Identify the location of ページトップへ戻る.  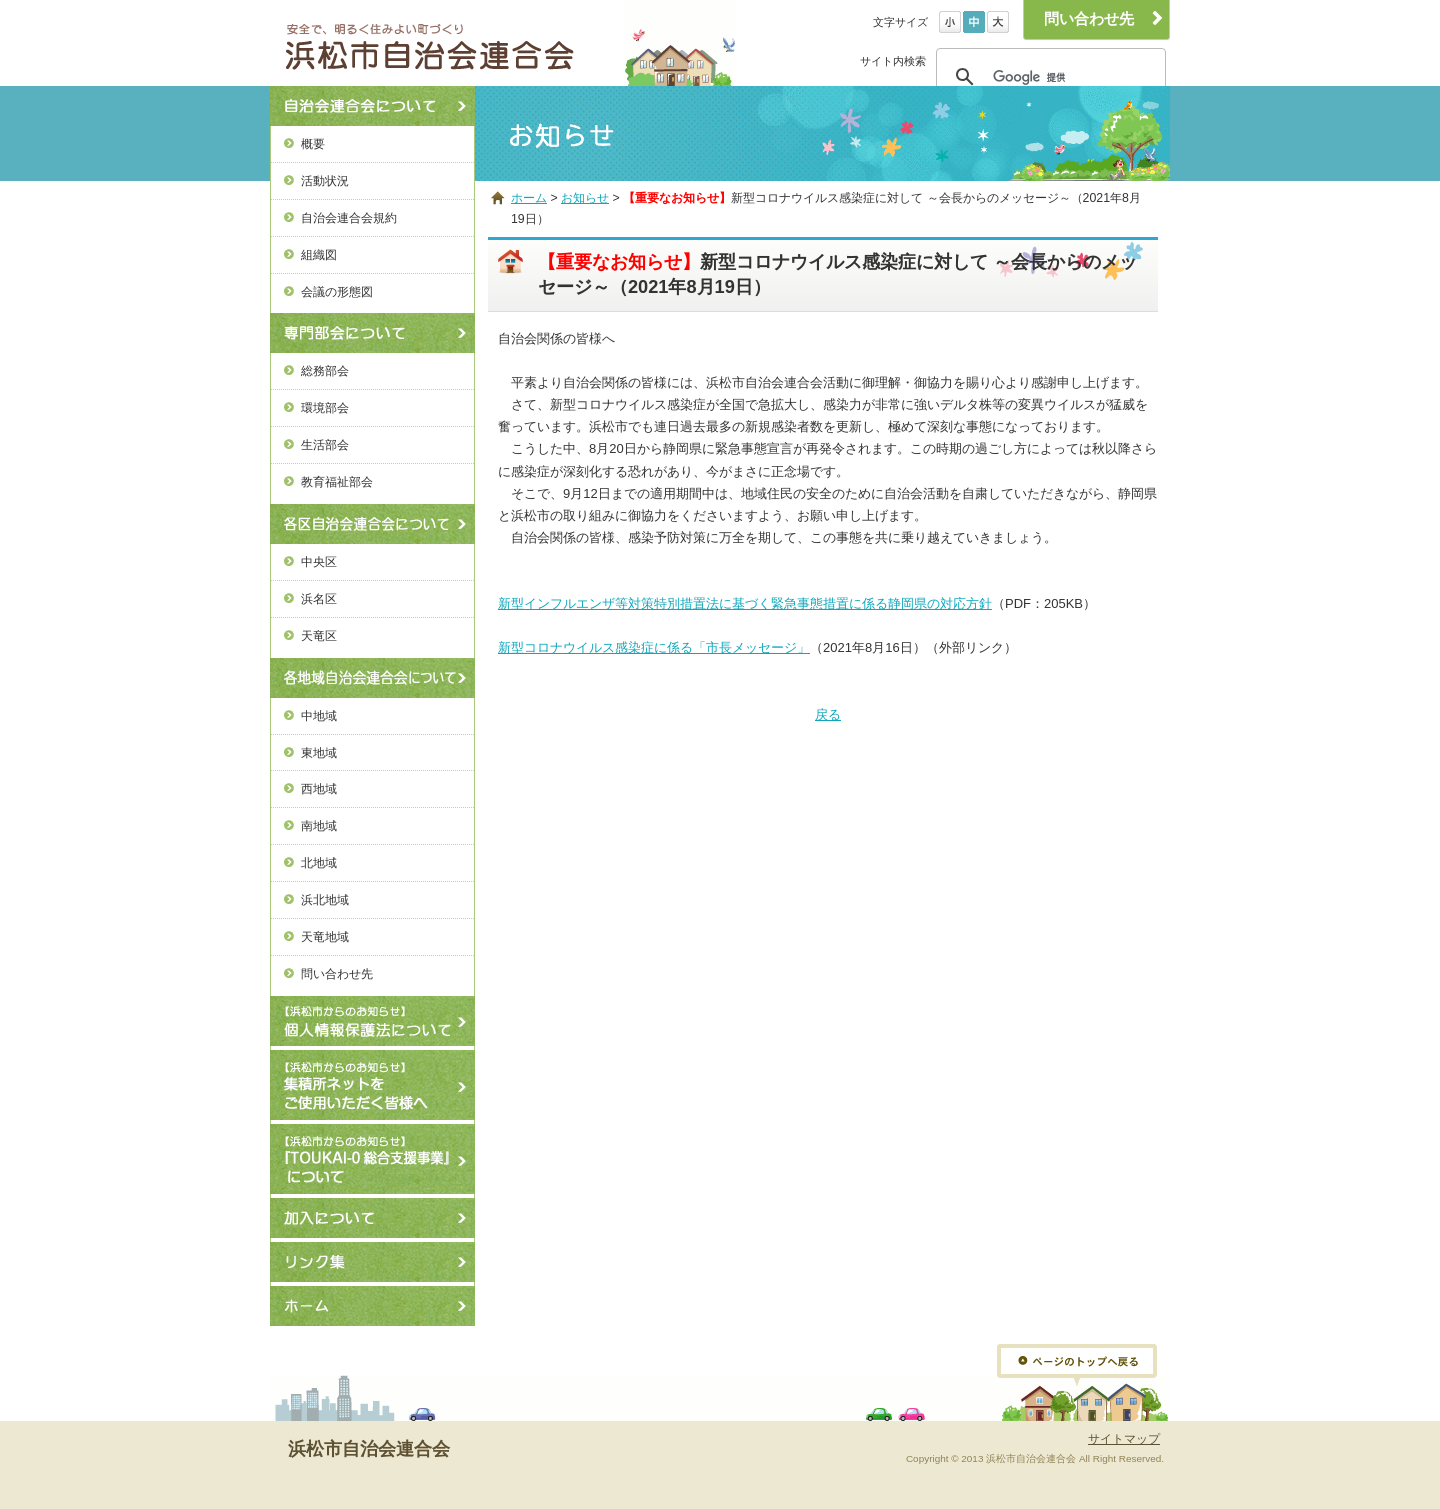
(1077, 1365).